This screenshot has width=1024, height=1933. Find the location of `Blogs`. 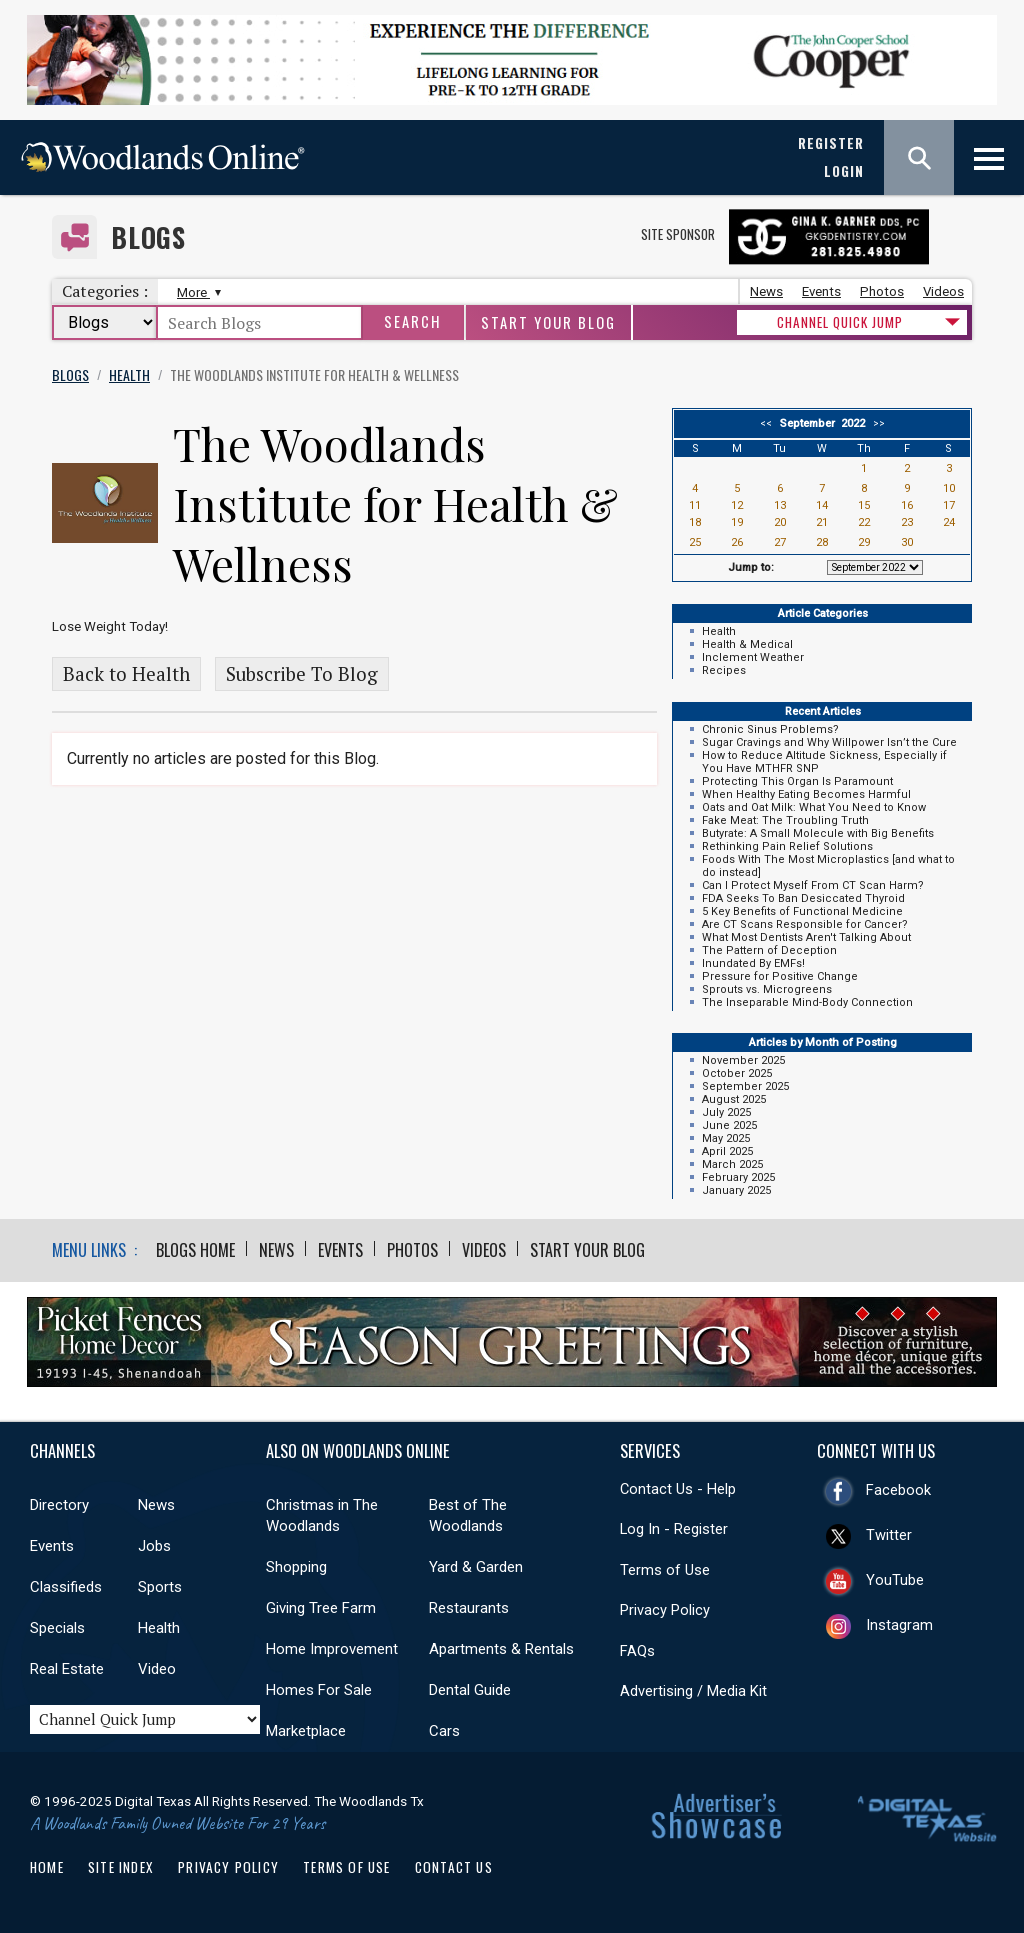

Blogs is located at coordinates (148, 237).